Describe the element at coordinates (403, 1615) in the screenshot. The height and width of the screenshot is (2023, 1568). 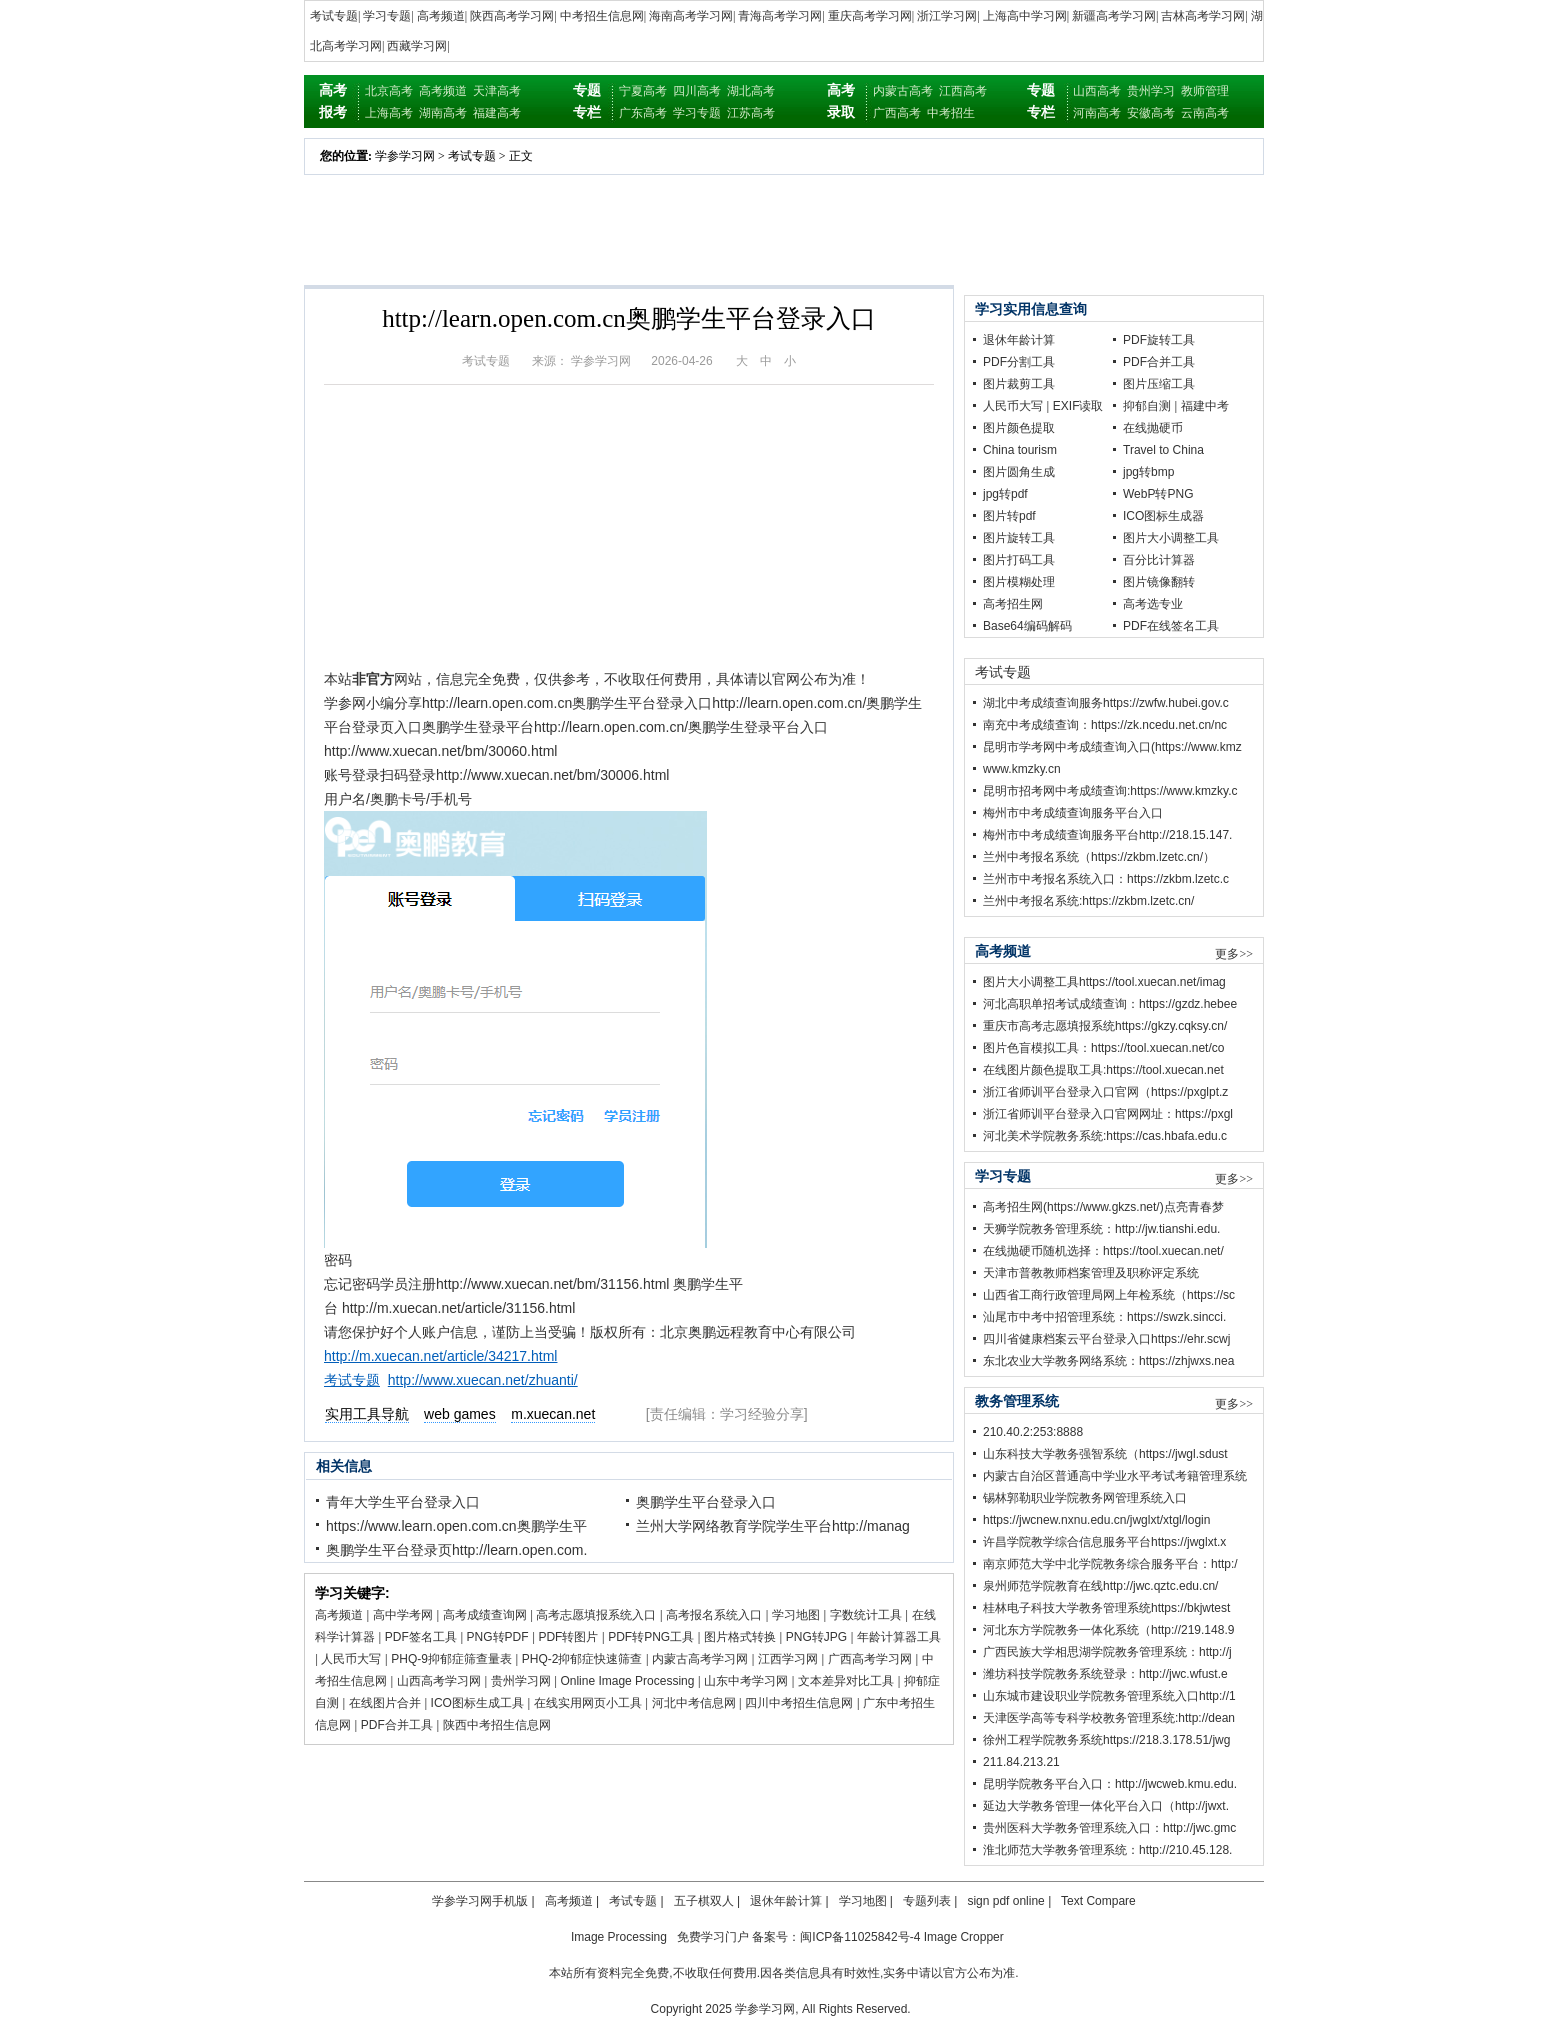
I see `高中学考网` at that location.